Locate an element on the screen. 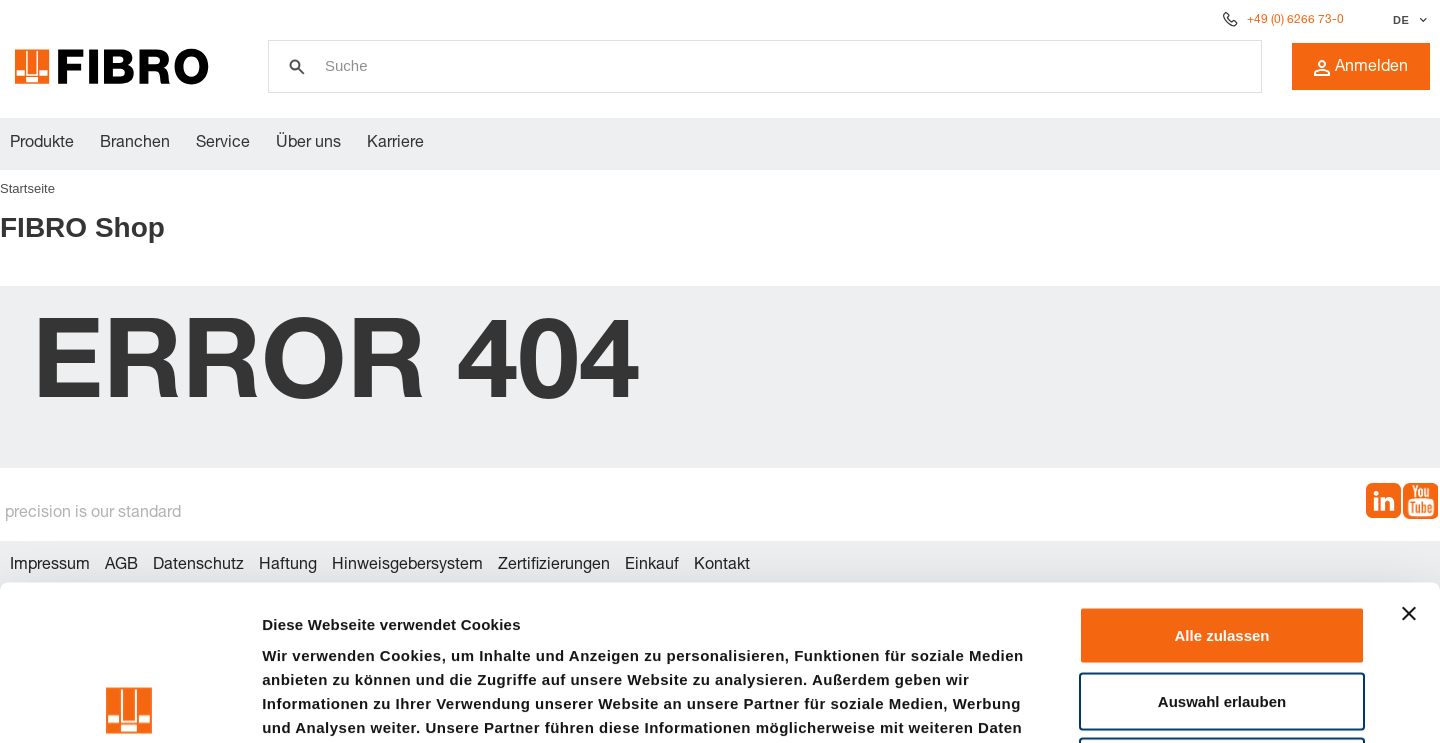 The width and height of the screenshot is (1440, 743). +49 (0) 6266 73-0 is located at coordinates (1295, 20).